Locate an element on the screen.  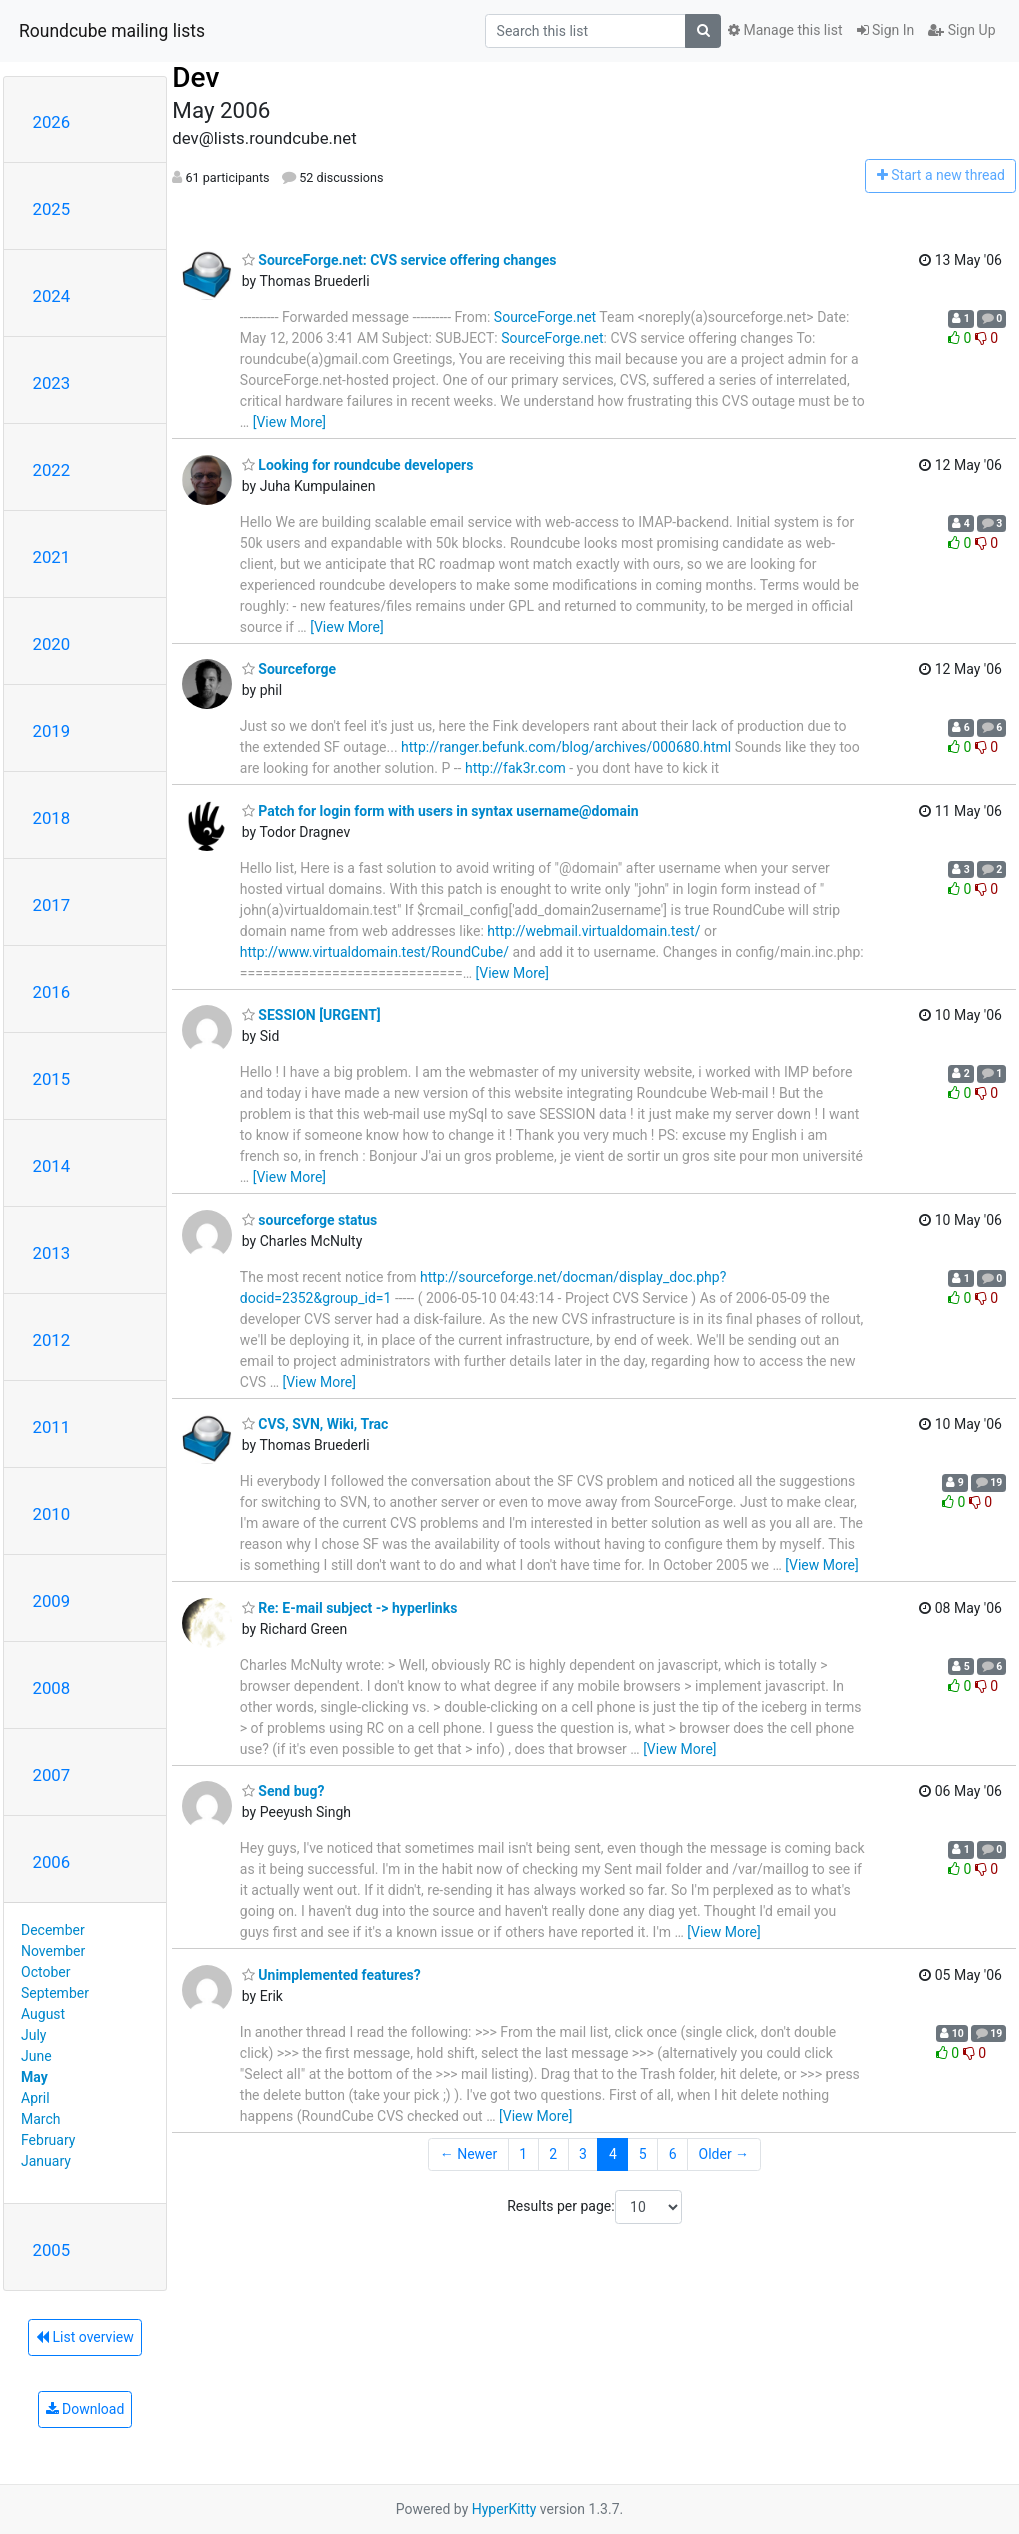
http://ranger.befunk.com/blog/archives/000680.html is located at coordinates (566, 747).